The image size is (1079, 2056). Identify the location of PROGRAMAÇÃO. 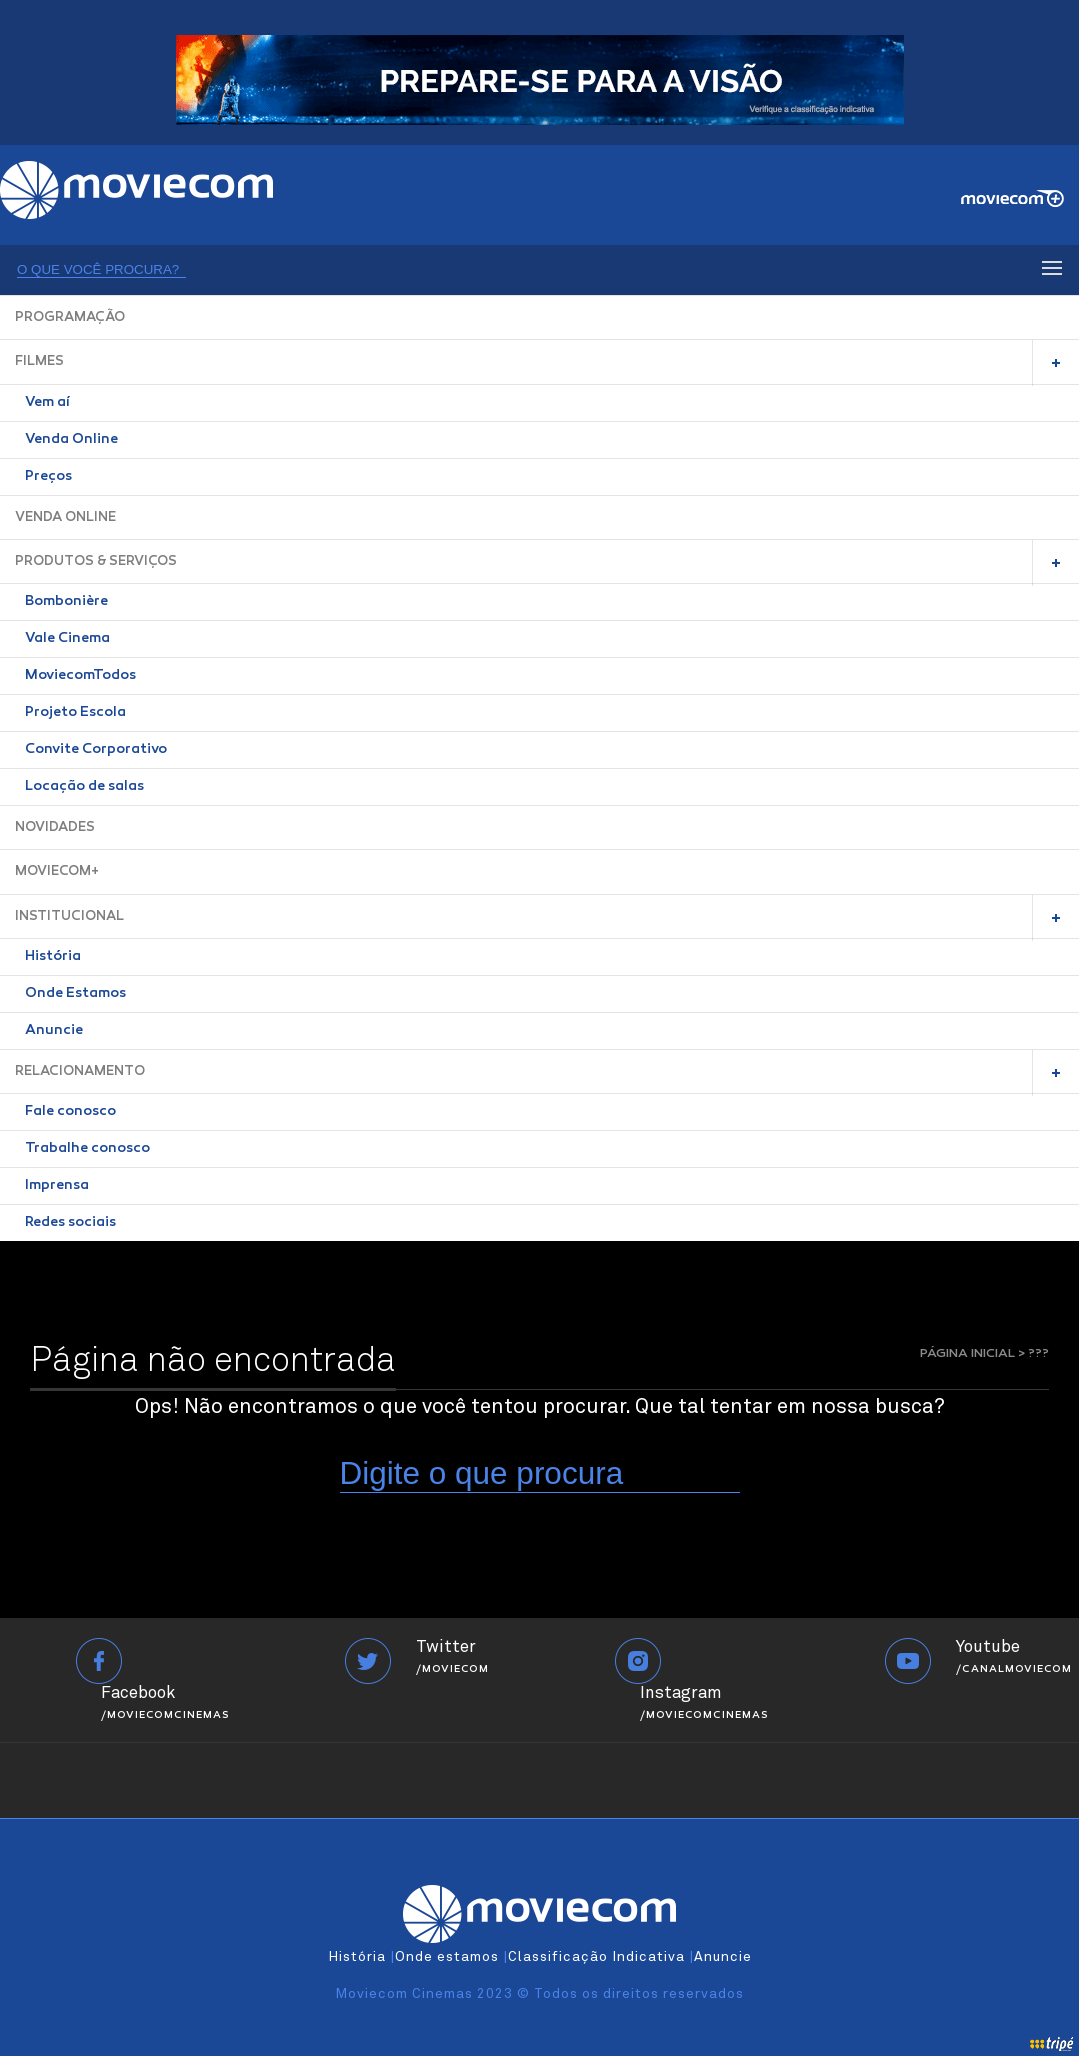
(70, 317).